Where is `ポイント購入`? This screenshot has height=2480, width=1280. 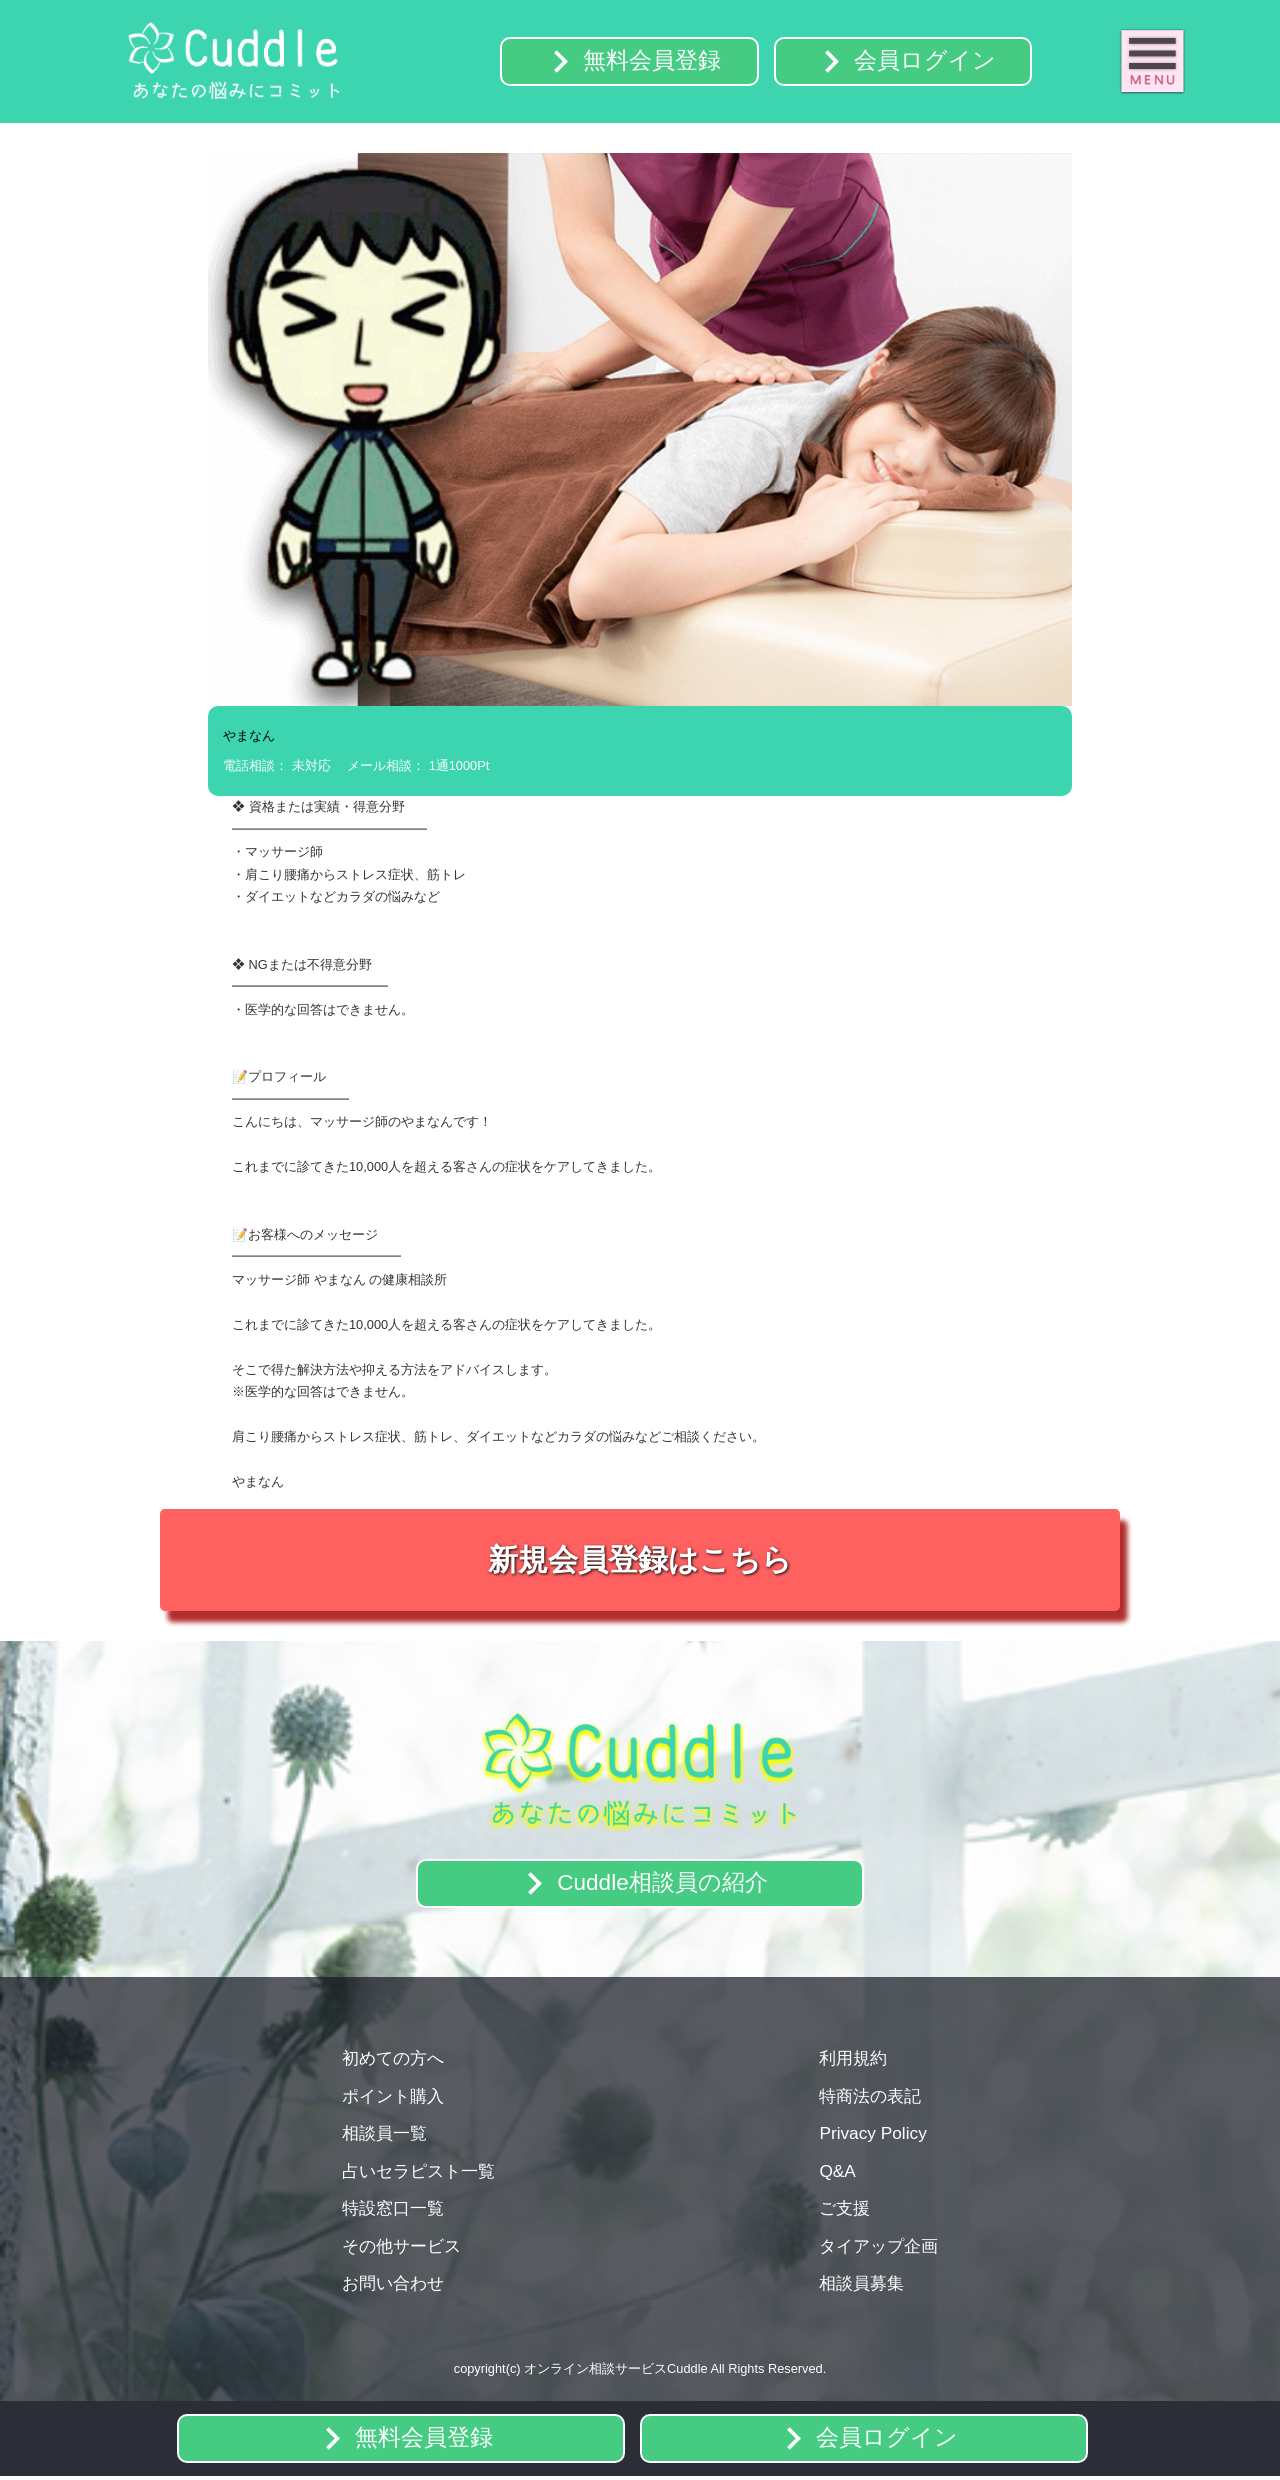
ポイント購入 is located at coordinates (393, 2098).